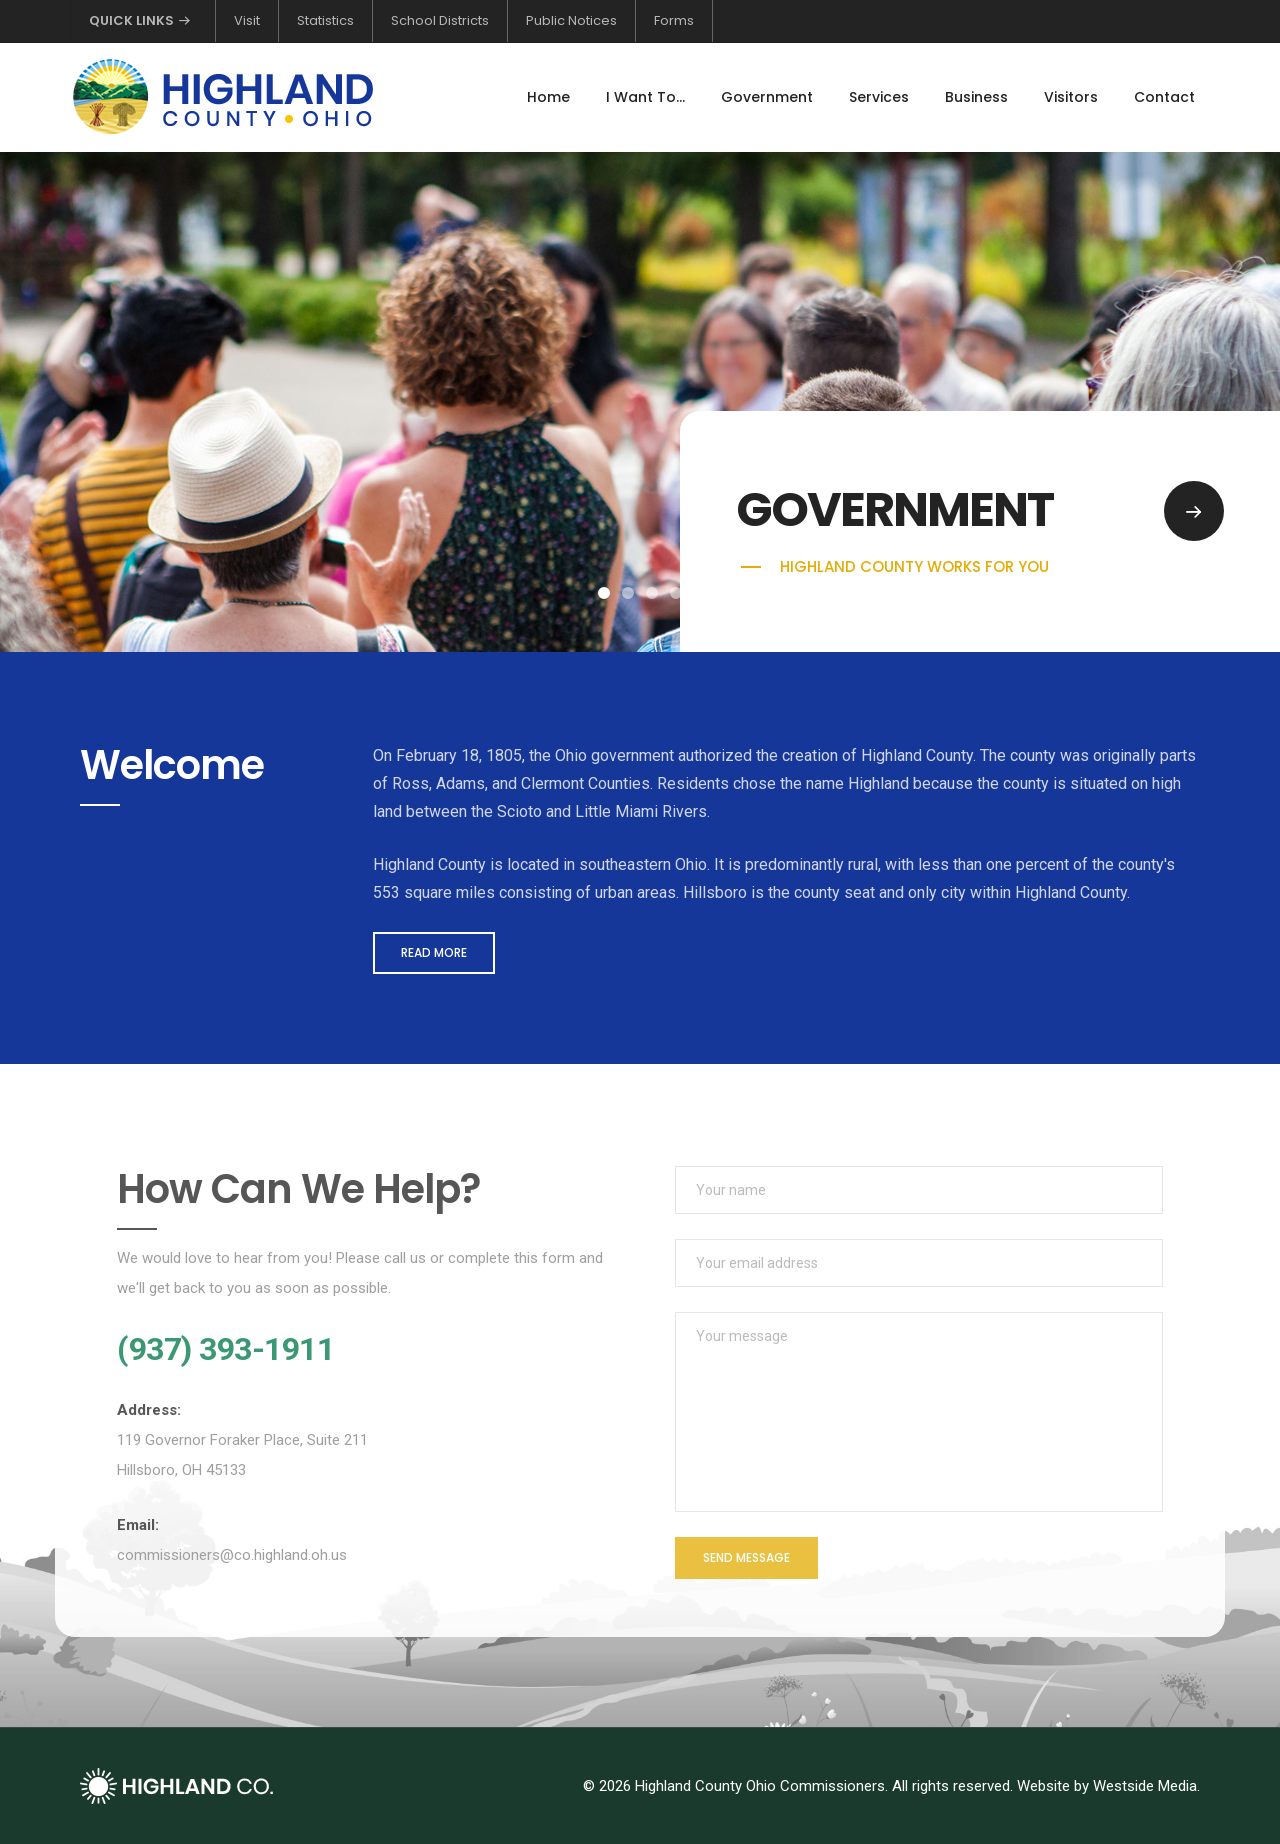 The image size is (1280, 1844). Describe the element at coordinates (232, 1555) in the screenshot. I see `commissioners@co.highland.oh.us` at that location.